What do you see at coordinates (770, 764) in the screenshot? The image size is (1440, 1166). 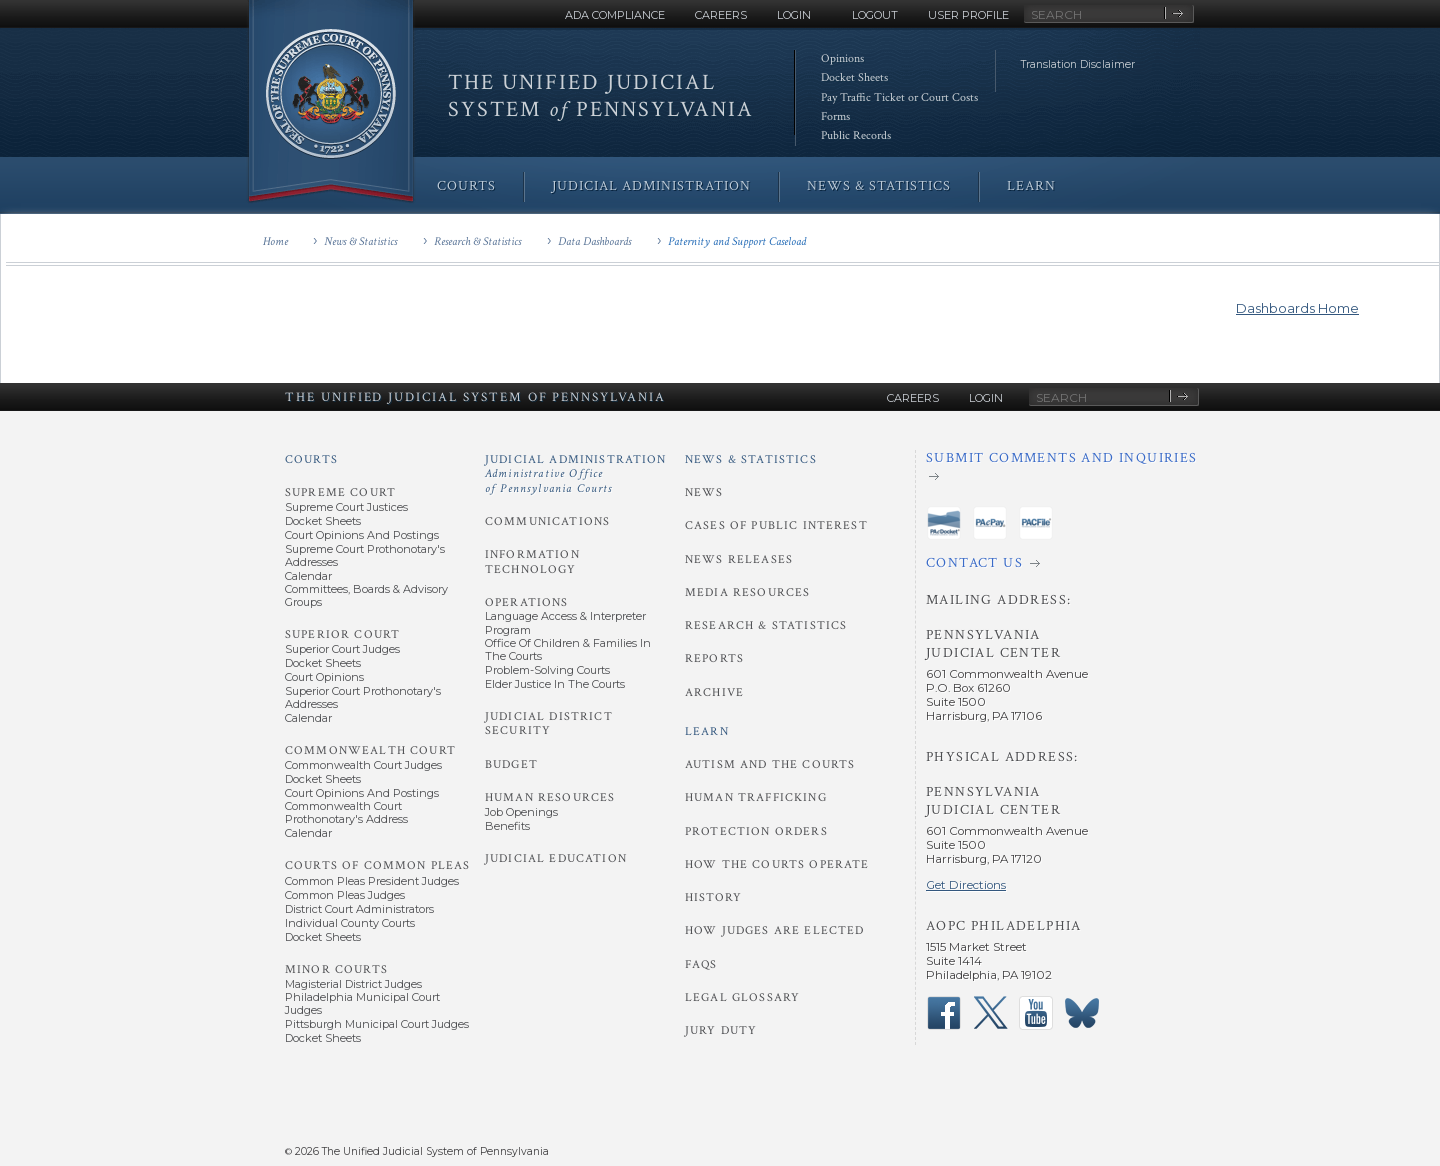 I see `Autism and the Courts` at bounding box center [770, 764].